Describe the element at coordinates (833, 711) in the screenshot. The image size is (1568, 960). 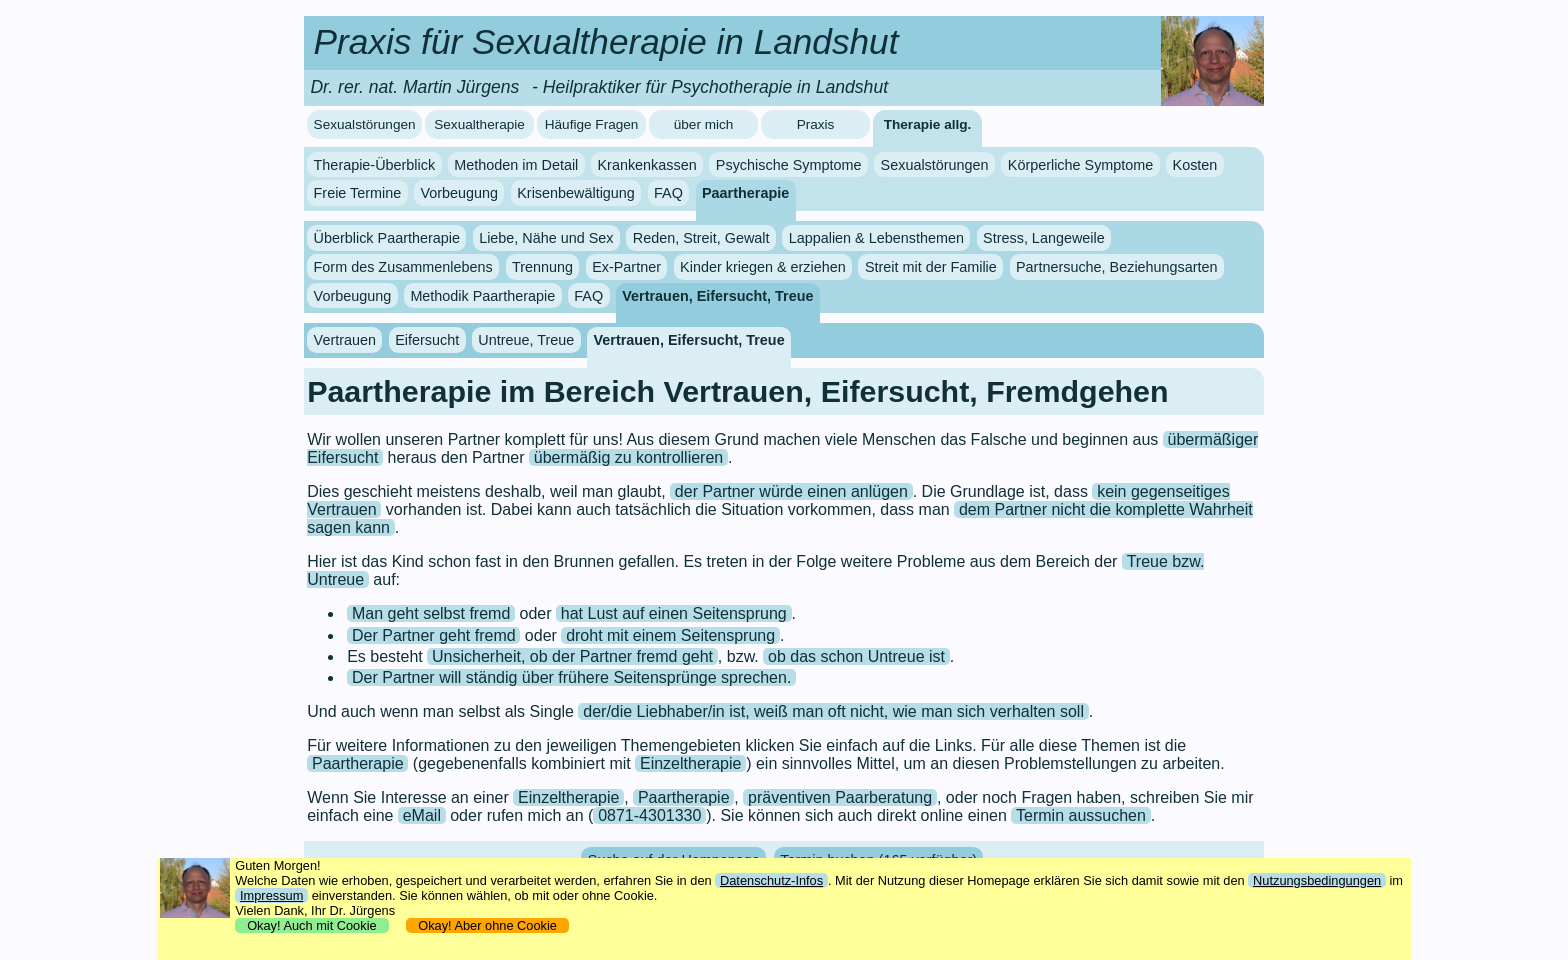
I see `der/die Liebhaber/in ist, weiß man oft nicht, wie man sich verhalten soll` at that location.